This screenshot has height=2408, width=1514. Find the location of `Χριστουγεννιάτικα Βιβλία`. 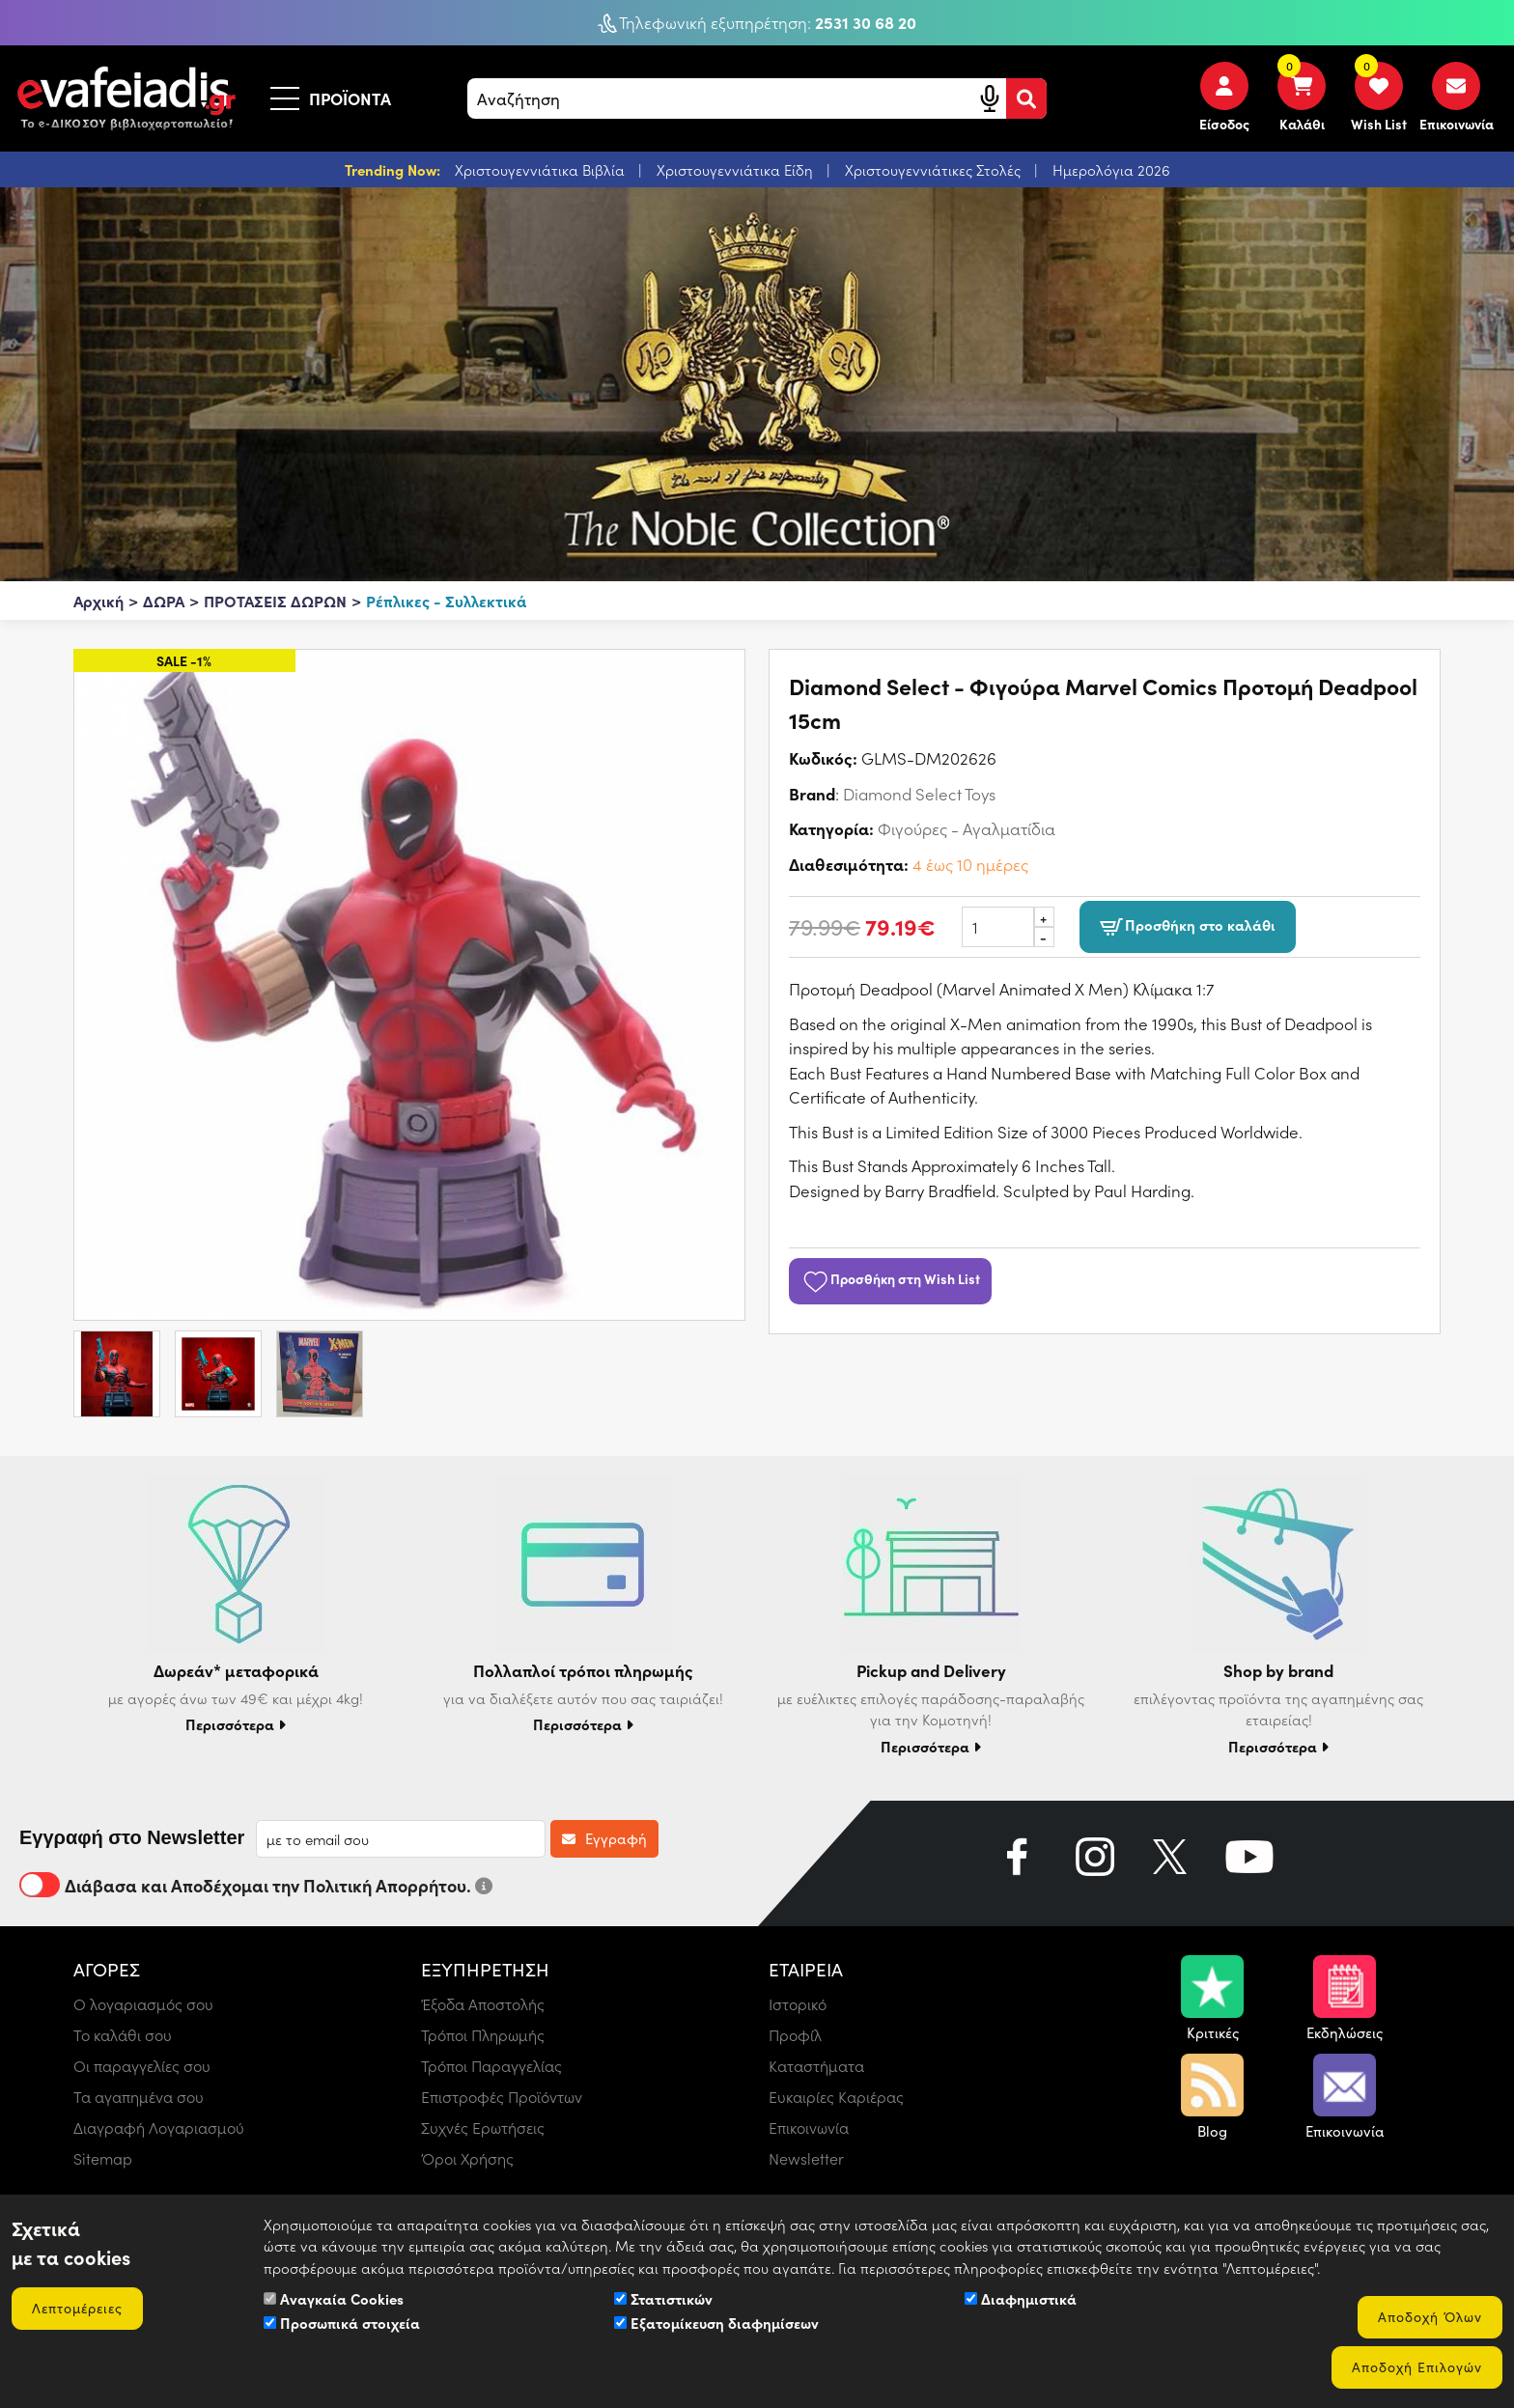

Χριστουγεννιάτικα Βιβλία is located at coordinates (542, 170).